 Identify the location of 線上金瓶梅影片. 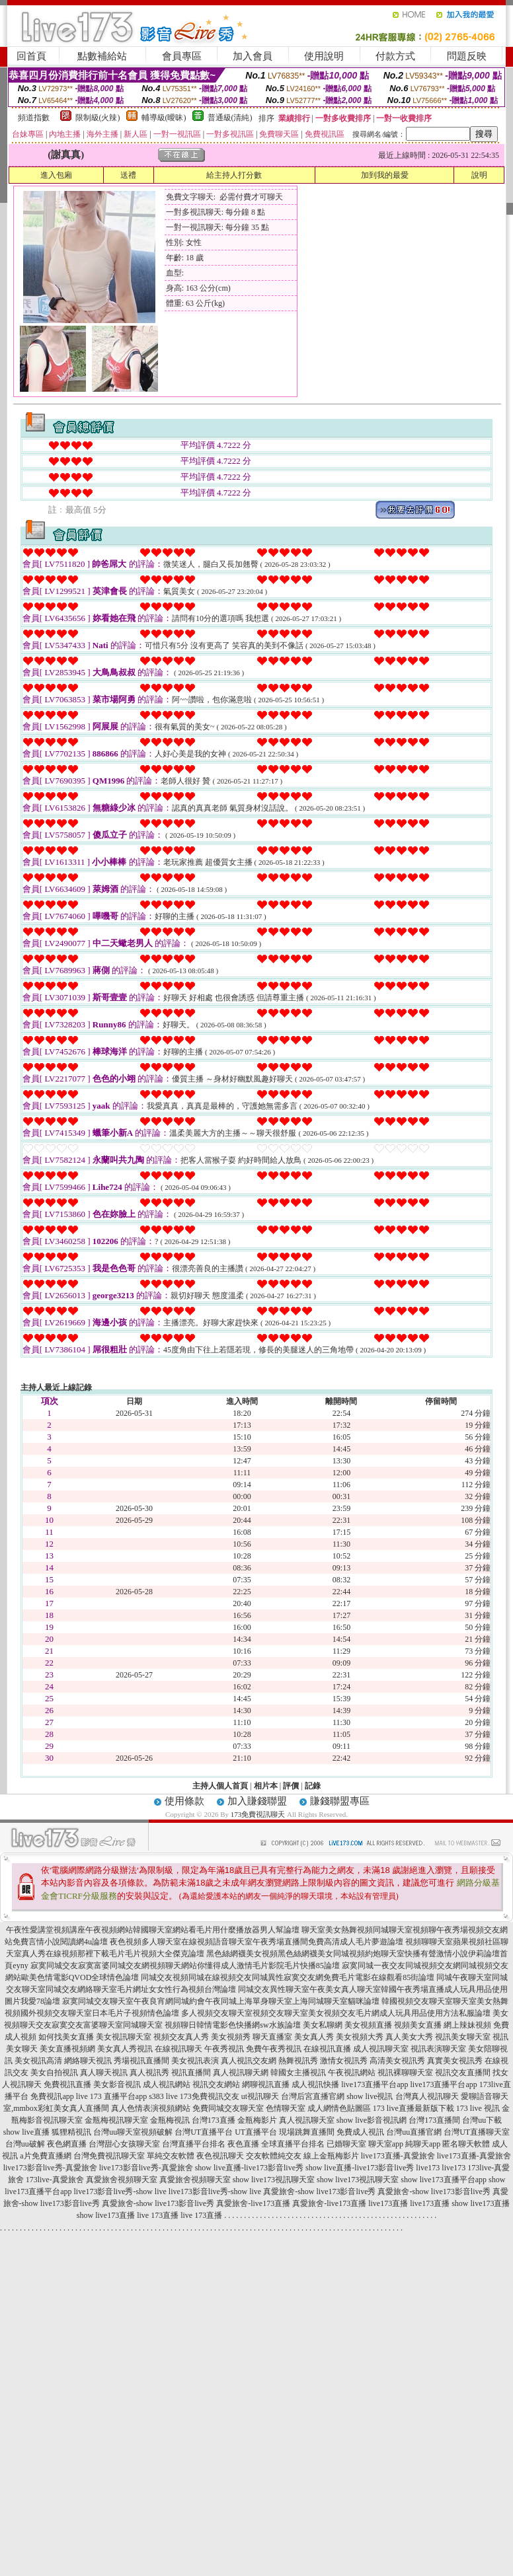
(331, 2155).